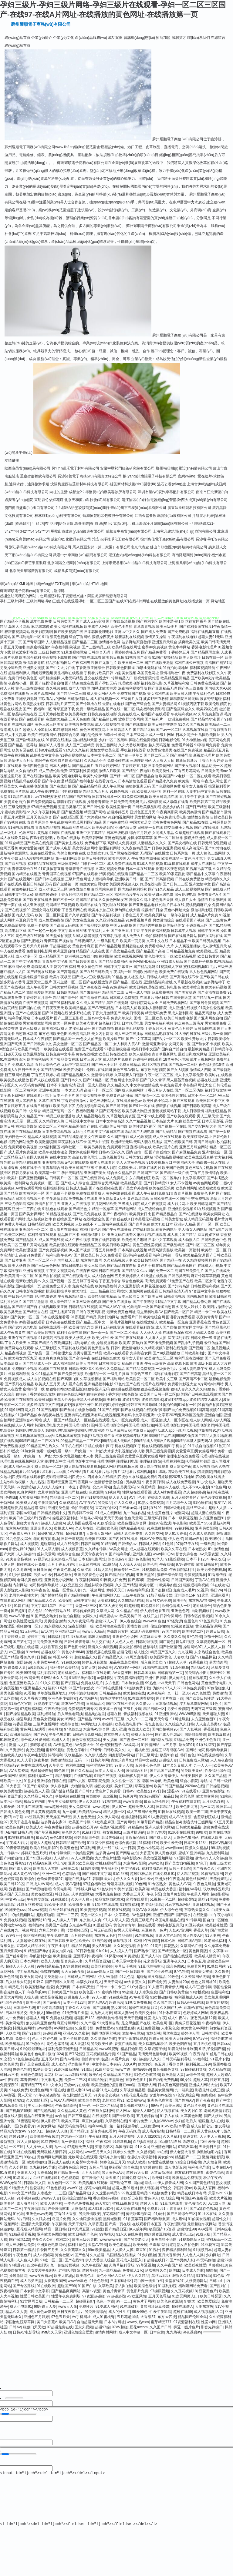 The height and width of the screenshot is (2576, 233). I want to click on 資訊動(dòng)態(tài), so click(139, 37).